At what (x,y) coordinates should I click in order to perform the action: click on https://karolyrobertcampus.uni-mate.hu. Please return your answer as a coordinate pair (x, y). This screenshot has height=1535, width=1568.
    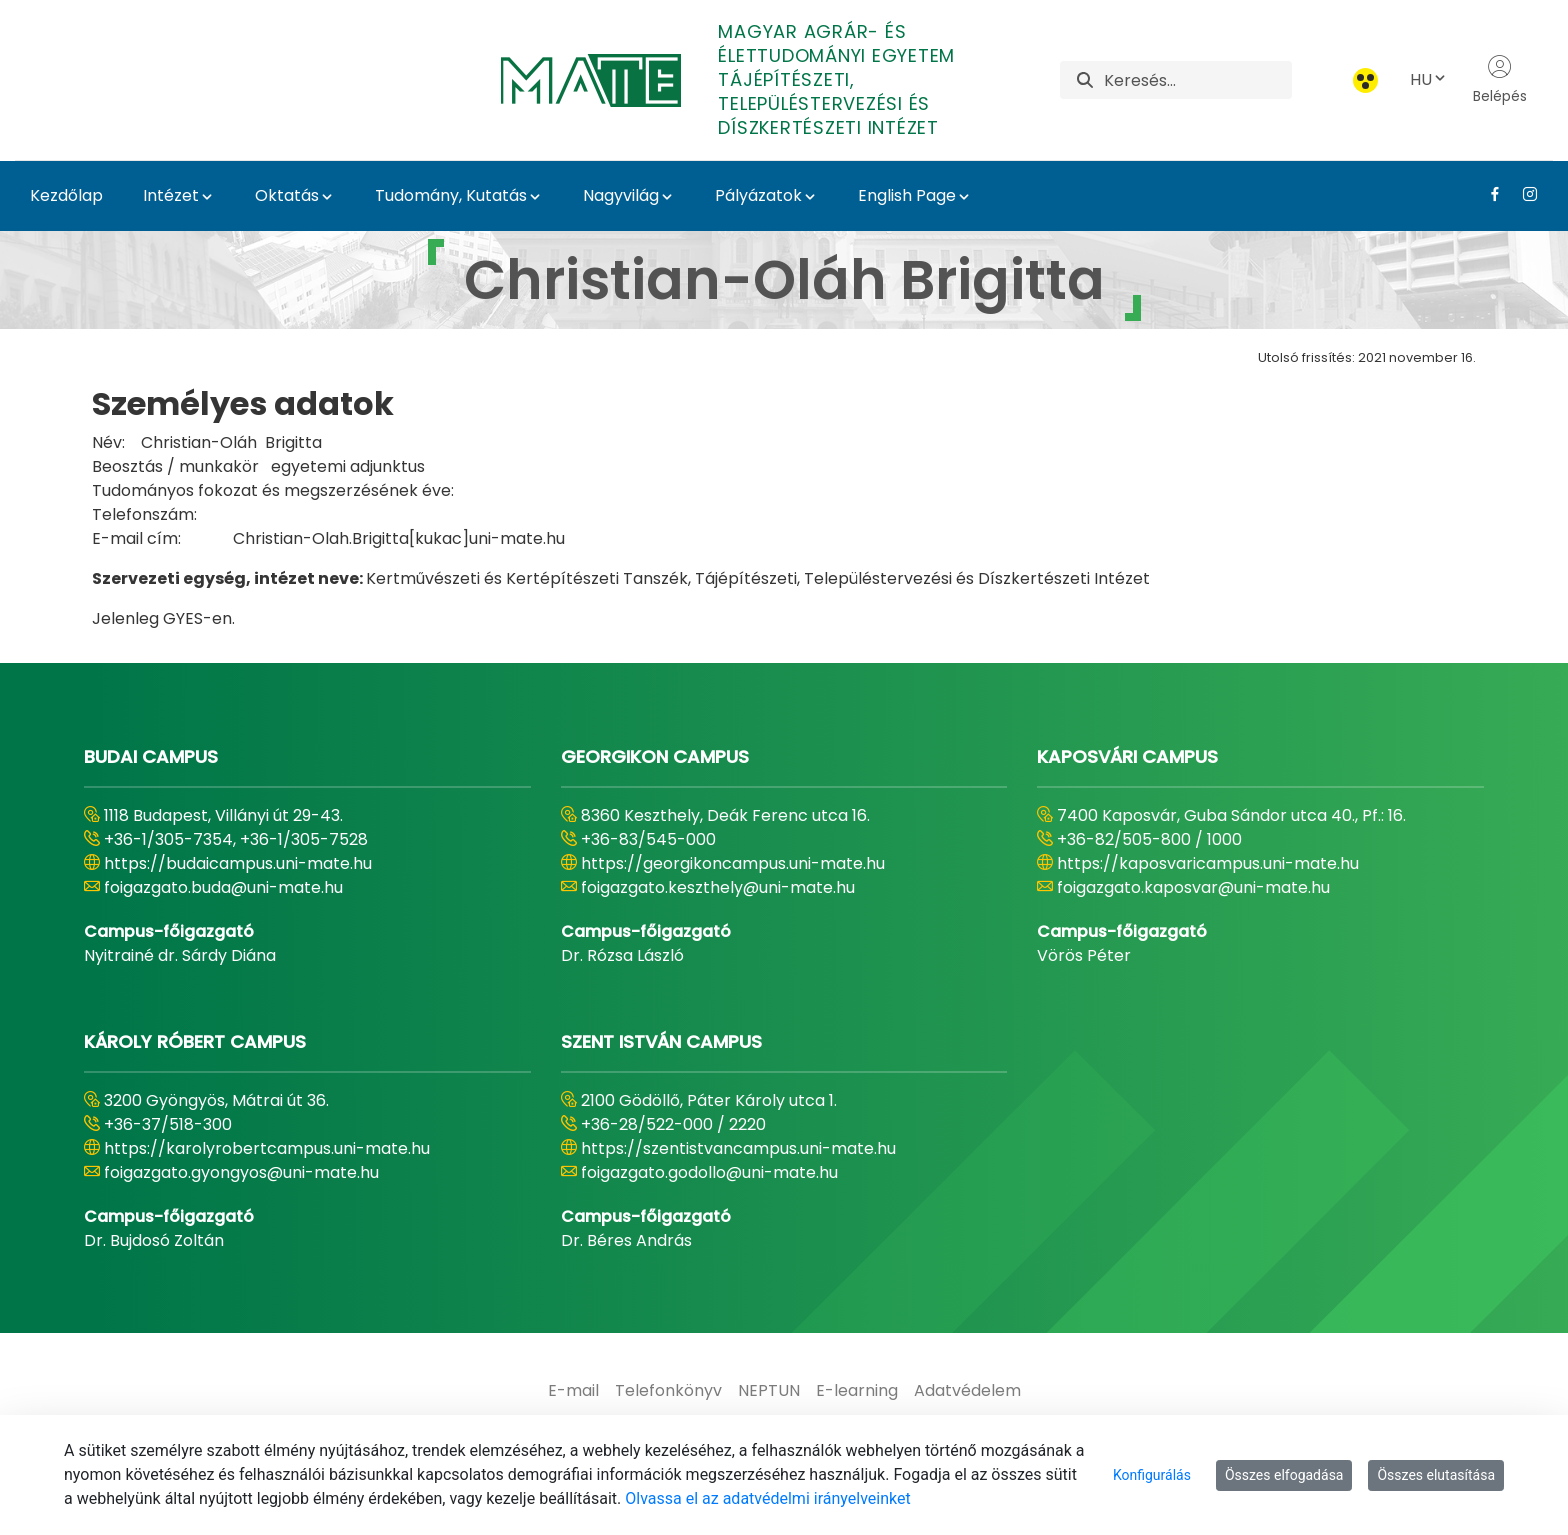
    Looking at the image, I should click on (267, 1148).